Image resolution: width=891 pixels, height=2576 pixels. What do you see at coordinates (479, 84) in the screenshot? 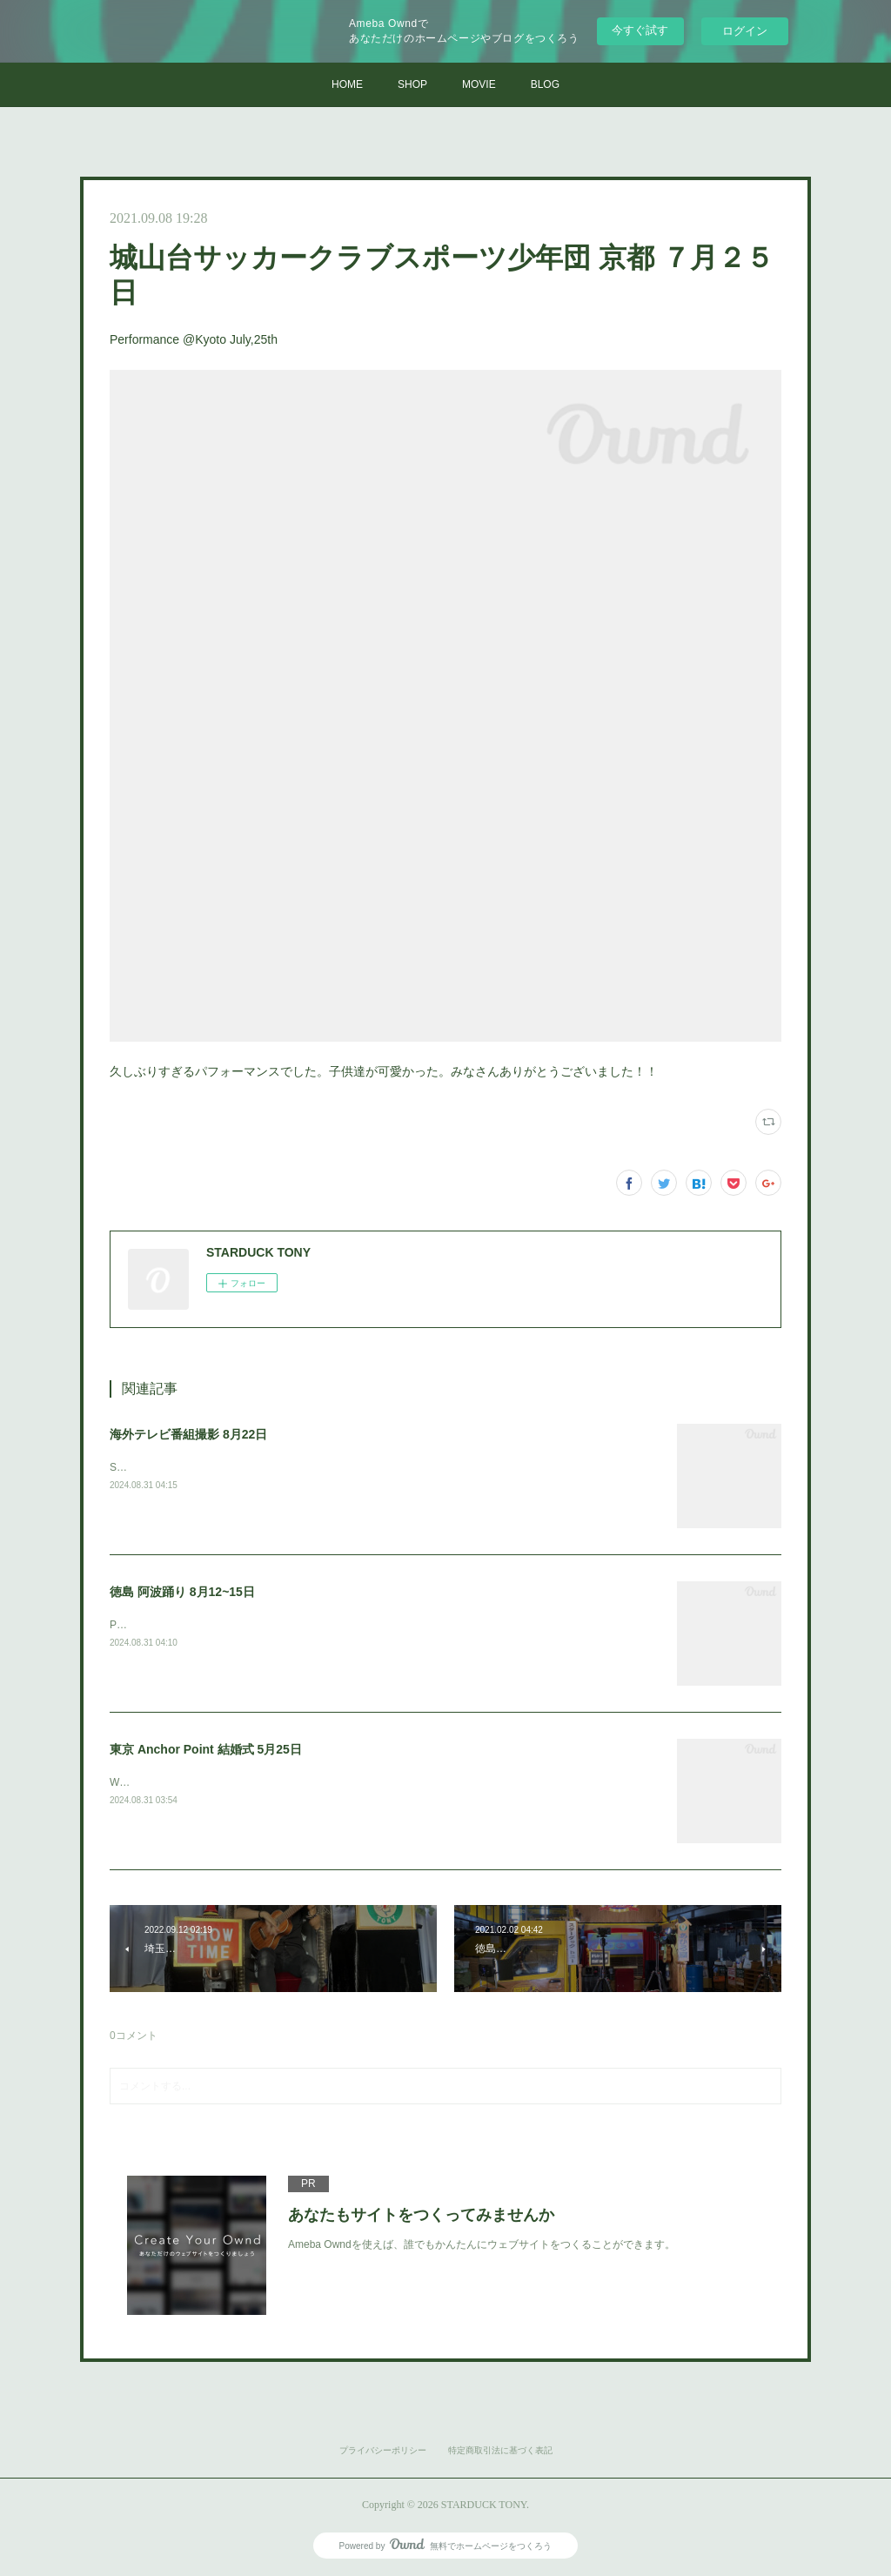
I see `MOVIE` at bounding box center [479, 84].